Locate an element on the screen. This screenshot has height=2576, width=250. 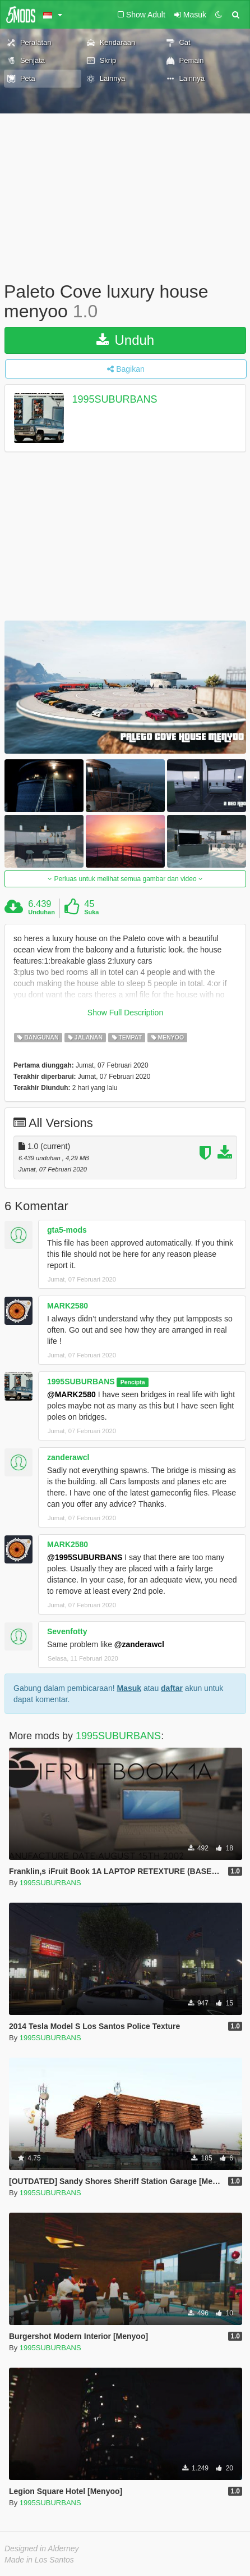
Unduhan is located at coordinates (41, 912).